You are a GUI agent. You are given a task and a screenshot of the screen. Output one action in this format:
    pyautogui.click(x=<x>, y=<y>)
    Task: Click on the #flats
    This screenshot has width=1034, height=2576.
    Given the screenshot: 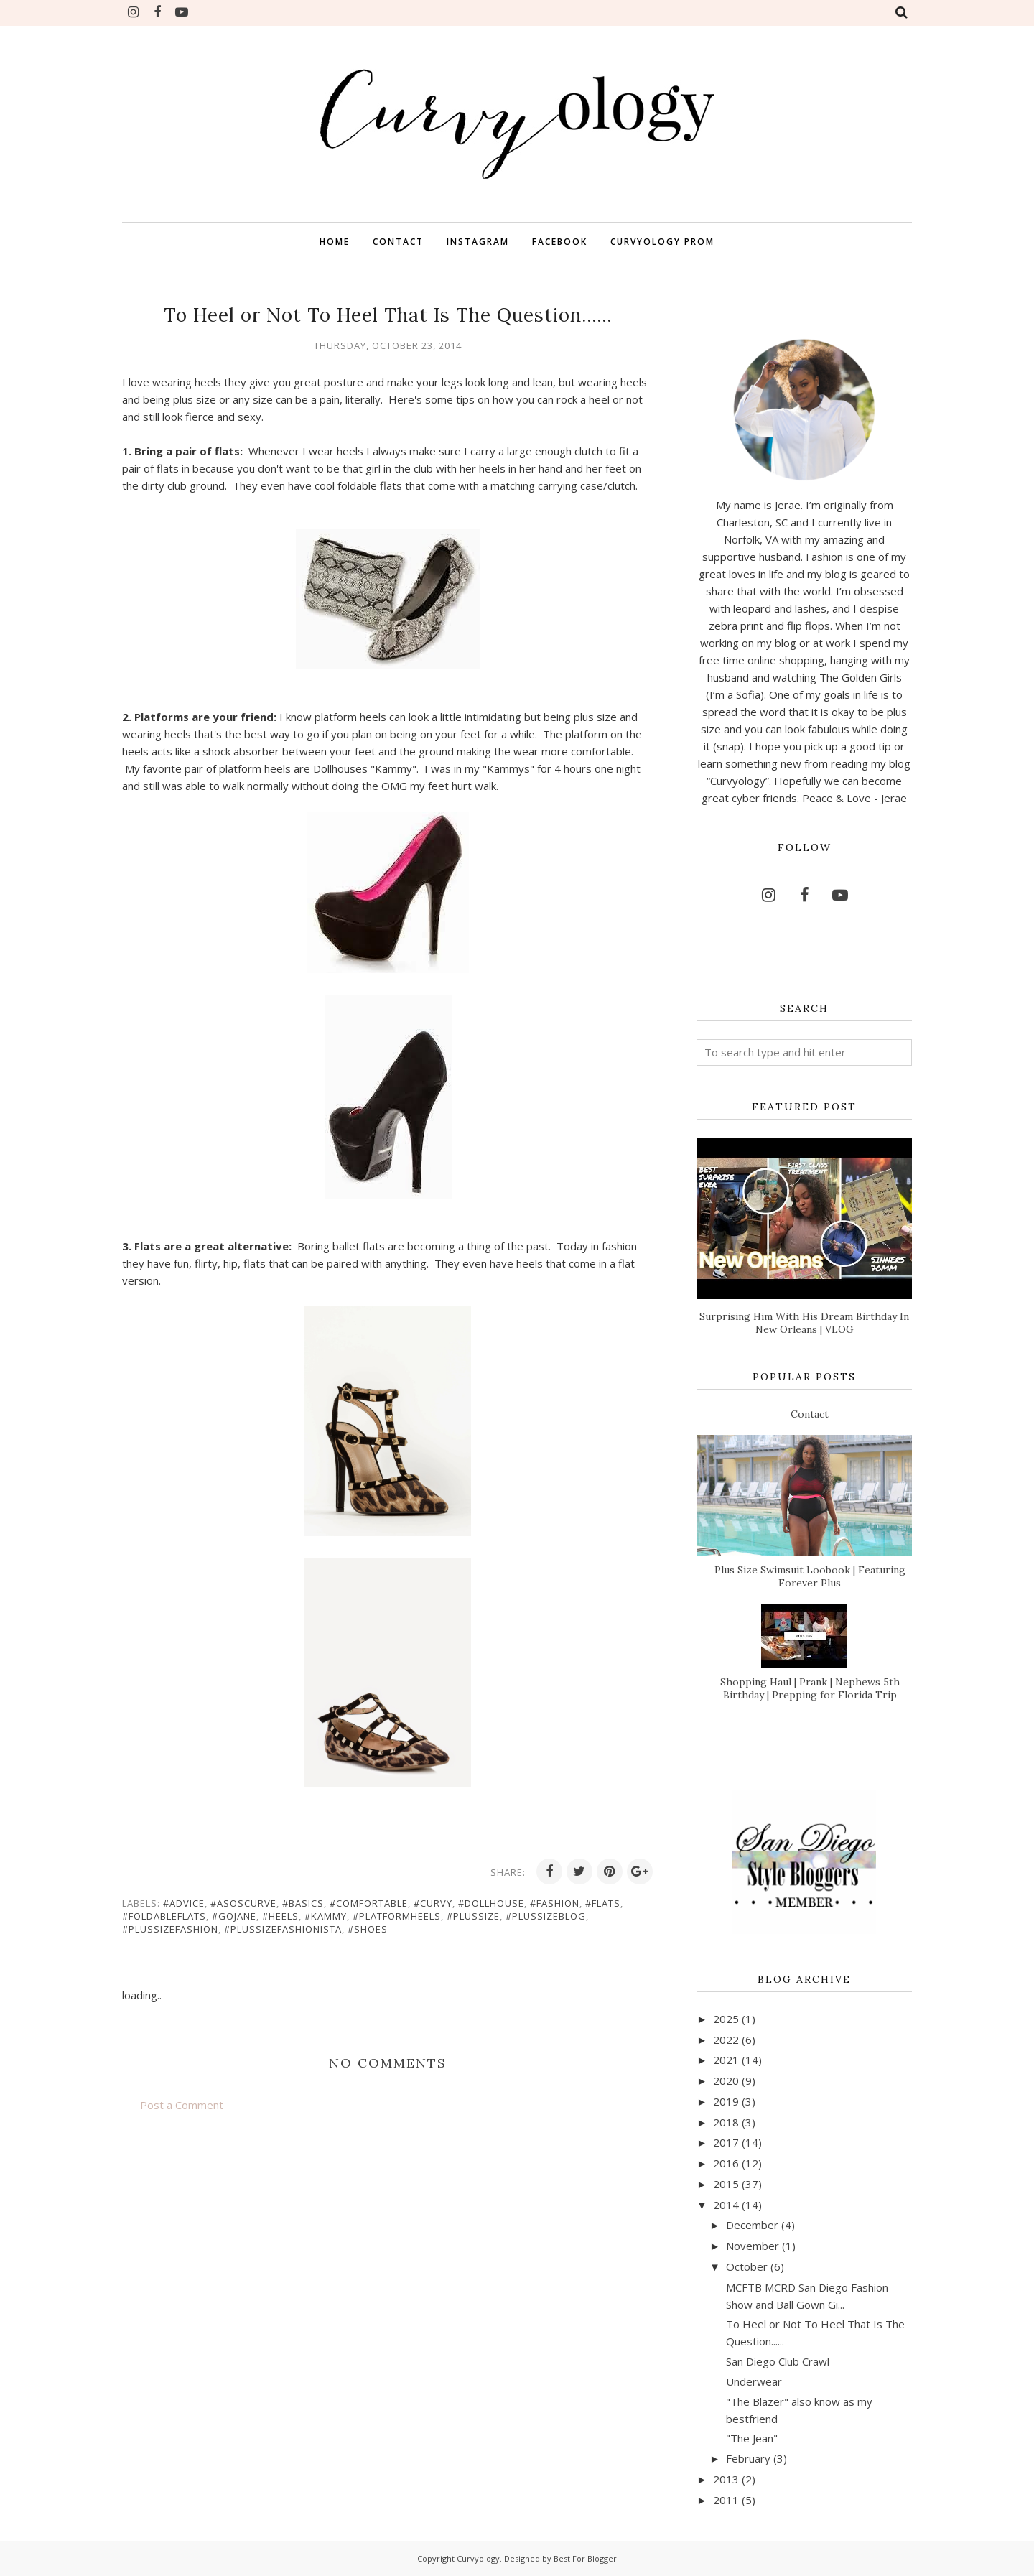 What is the action you would take?
    pyautogui.click(x=602, y=1903)
    